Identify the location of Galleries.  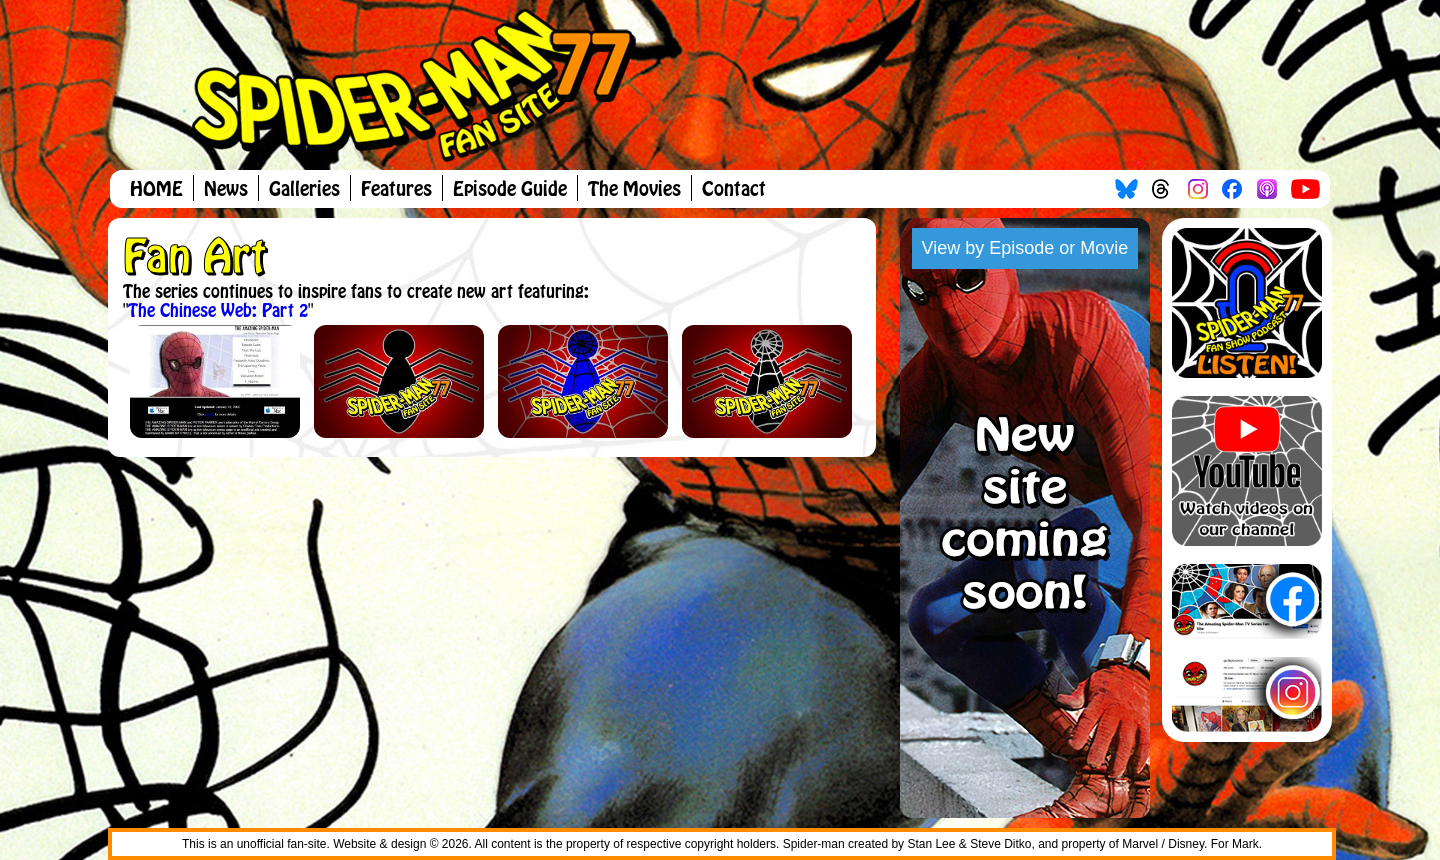
(304, 190).